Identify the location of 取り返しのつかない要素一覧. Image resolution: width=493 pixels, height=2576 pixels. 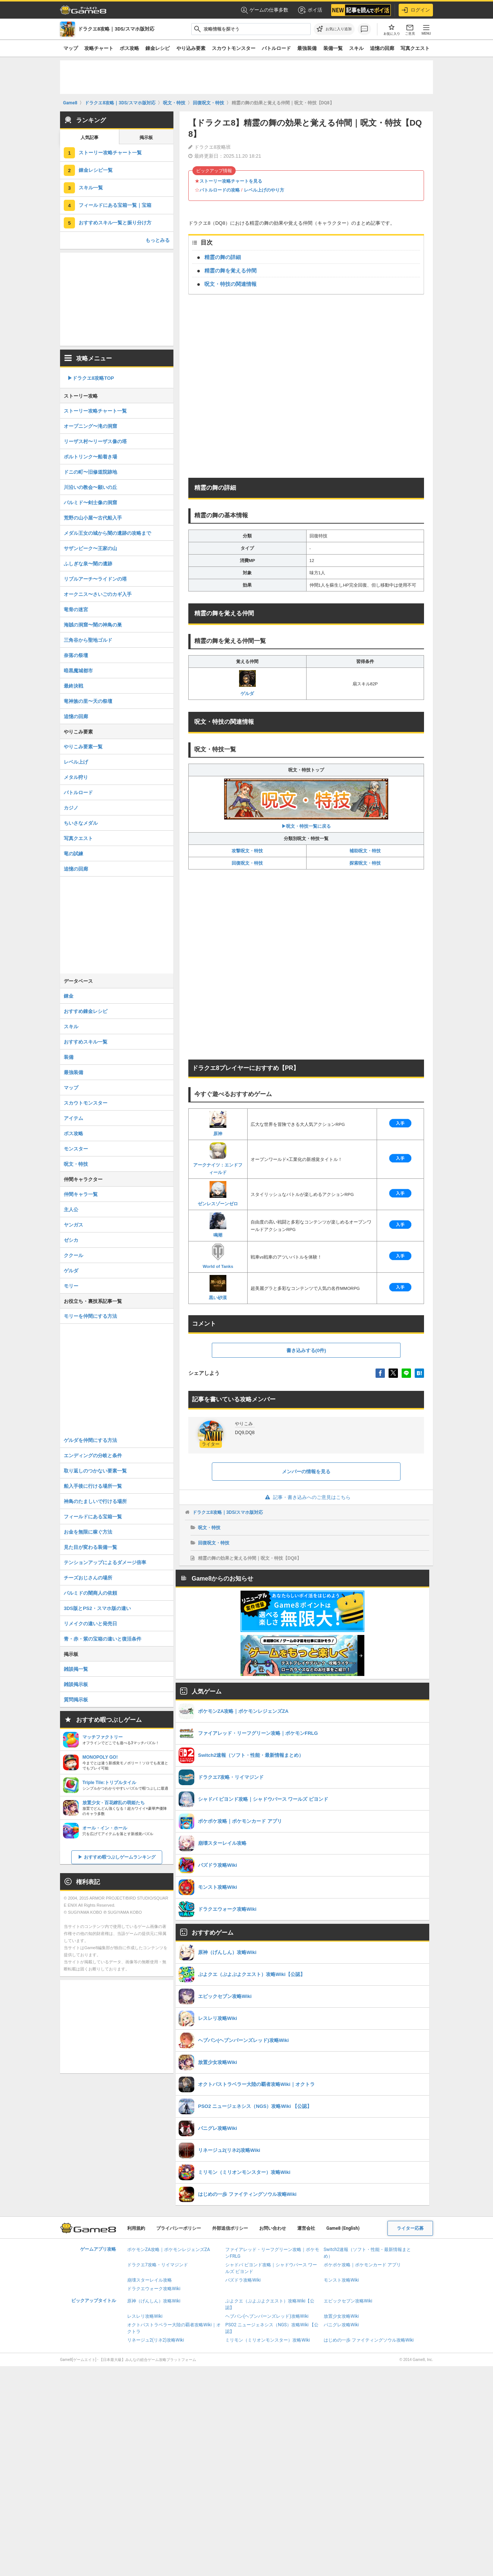
(95, 1471).